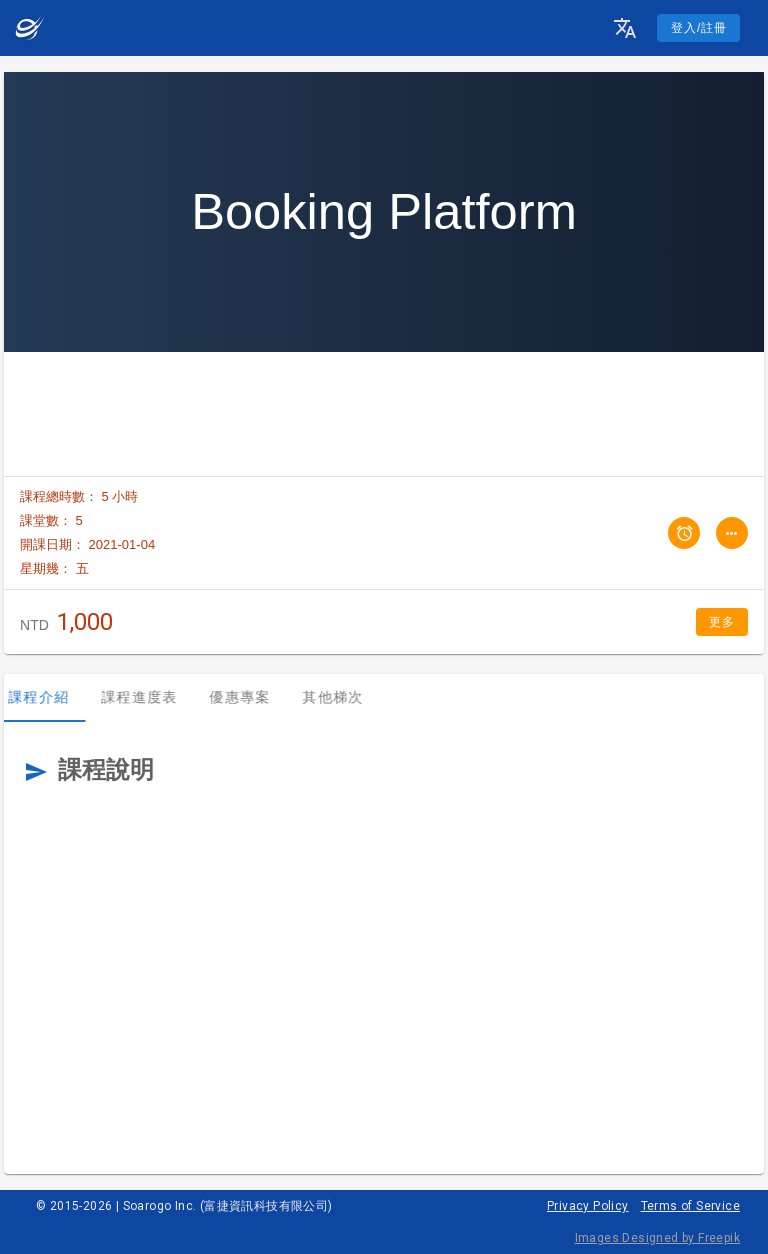 Image resolution: width=768 pixels, height=1254 pixels. I want to click on Terms of Service, so click(690, 1206).